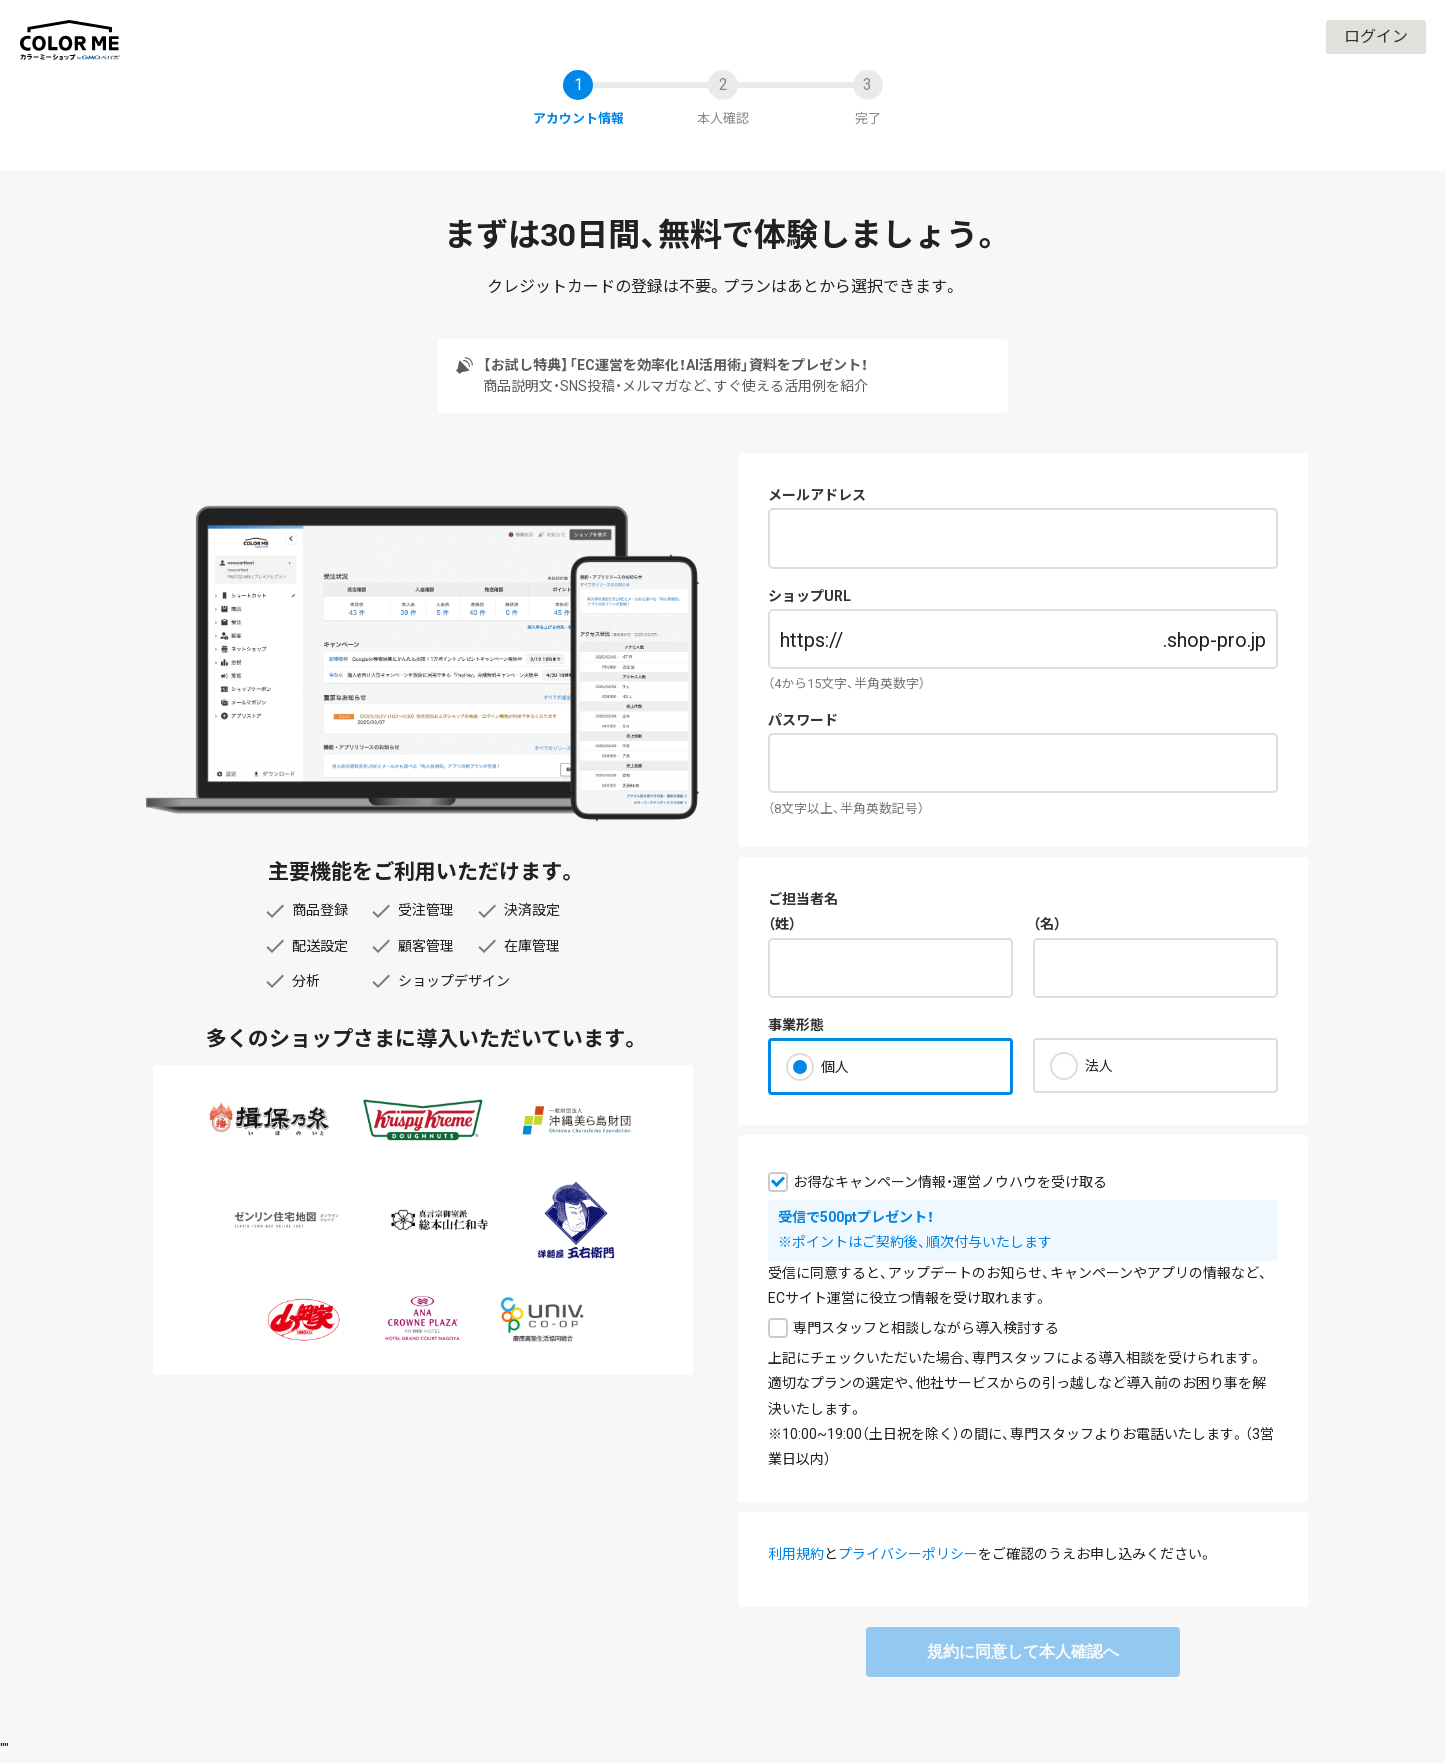  I want to click on ログイン, so click(1376, 36).